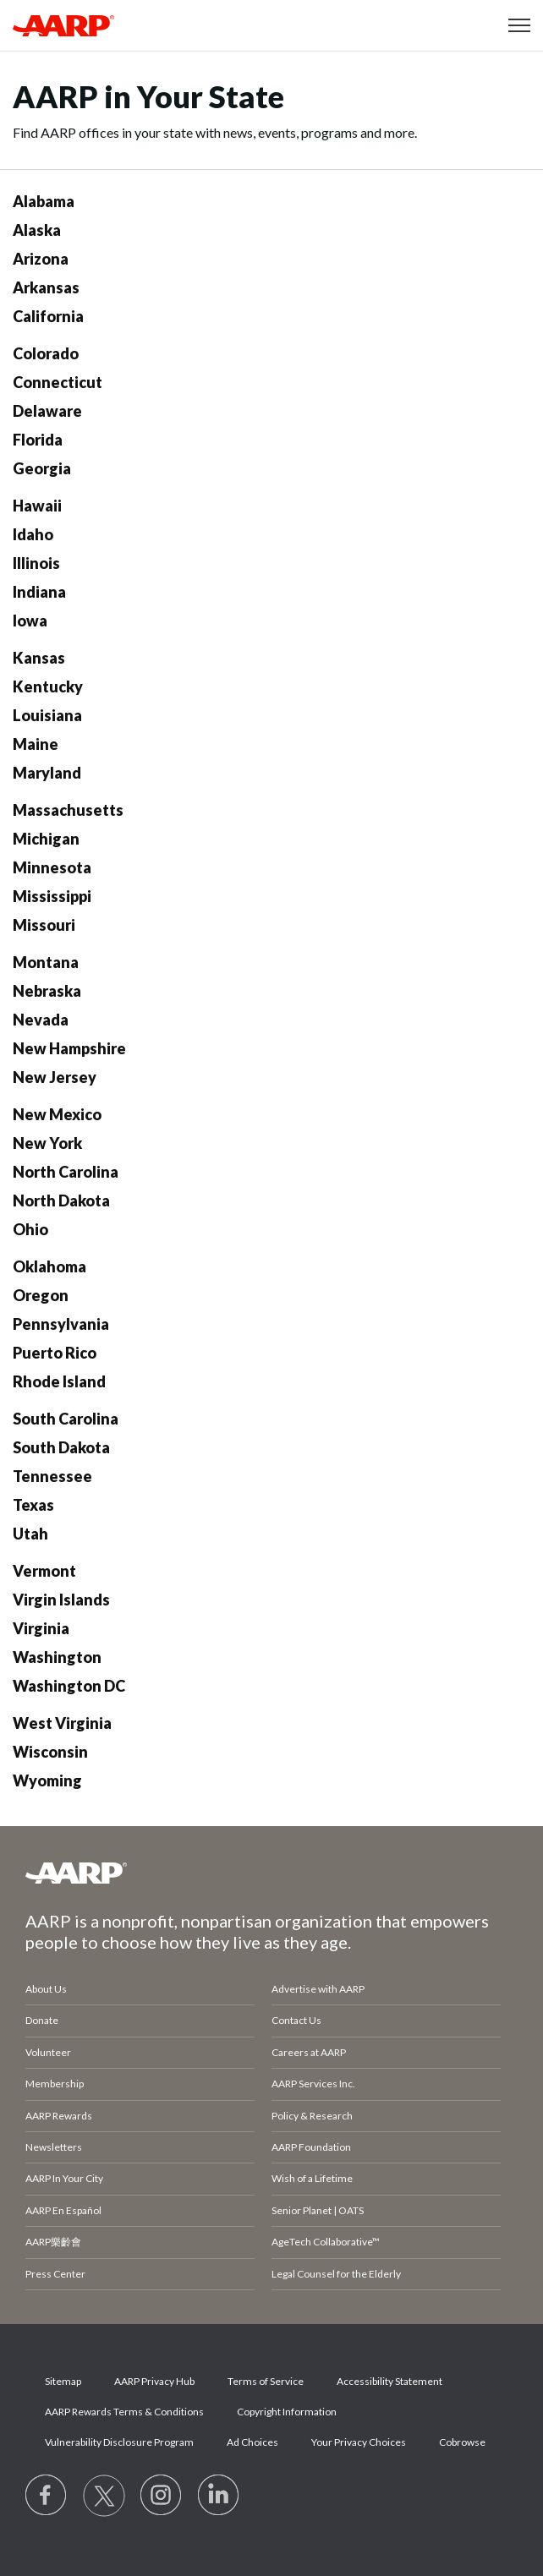 This screenshot has height=2576, width=543. What do you see at coordinates (54, 1077) in the screenshot?
I see `New Jersey` at bounding box center [54, 1077].